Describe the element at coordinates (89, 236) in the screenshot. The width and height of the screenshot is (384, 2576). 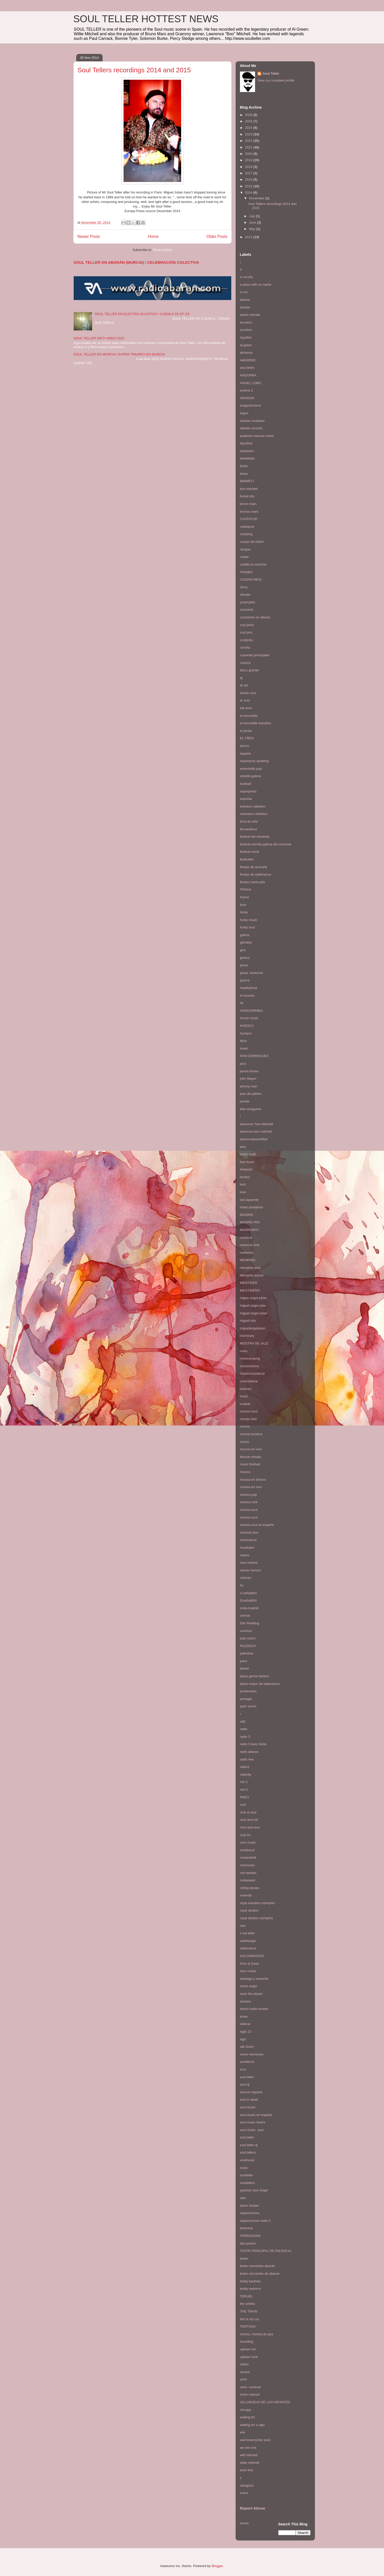
I see `Newer Posts` at that location.